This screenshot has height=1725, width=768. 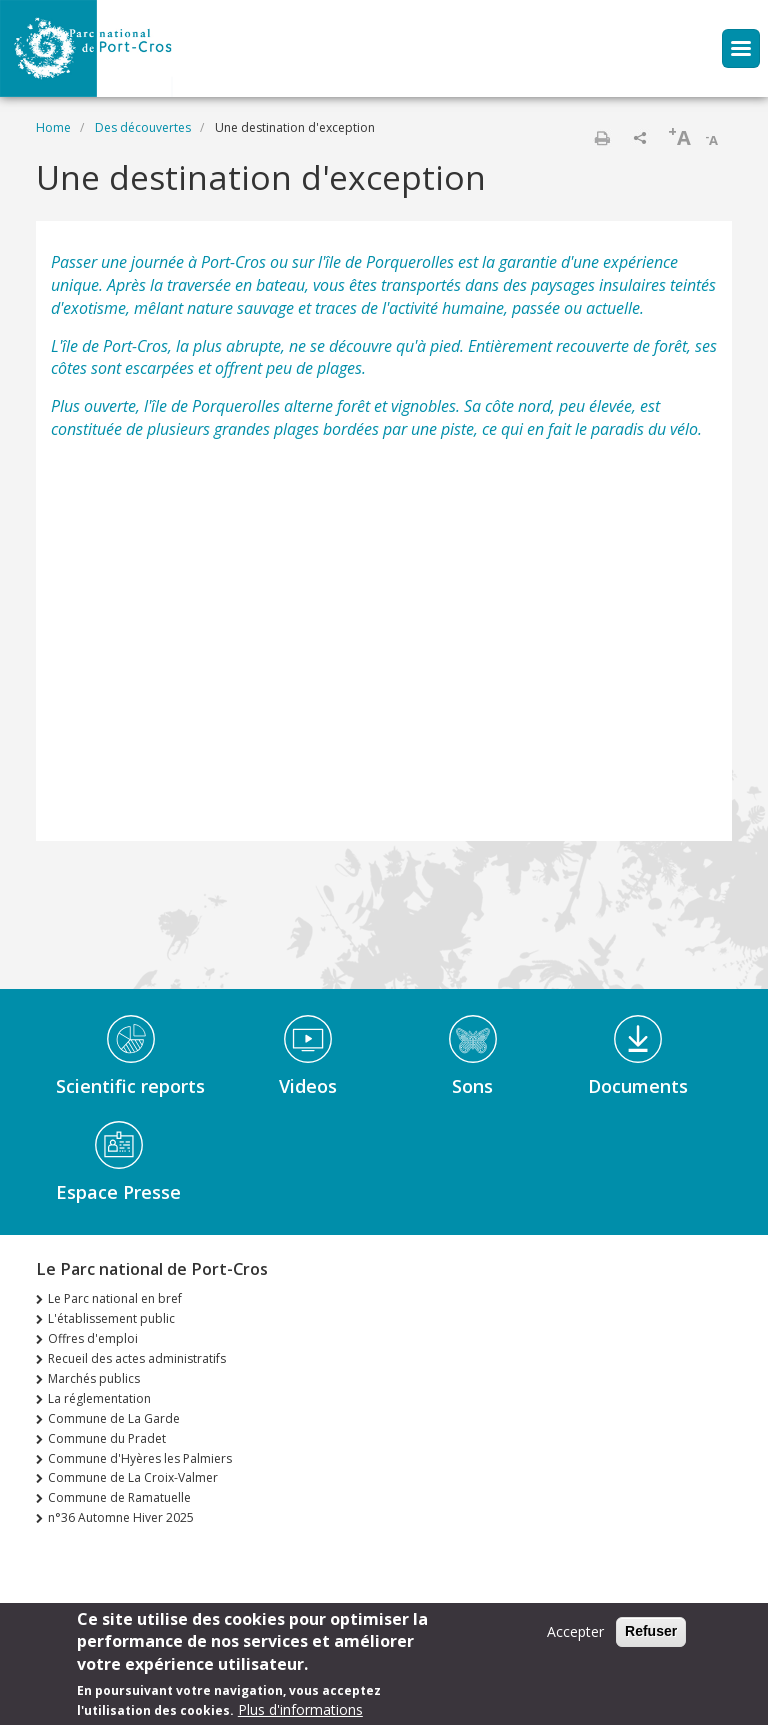 What do you see at coordinates (114, 1418) in the screenshot?
I see `Commune de La Garde` at bounding box center [114, 1418].